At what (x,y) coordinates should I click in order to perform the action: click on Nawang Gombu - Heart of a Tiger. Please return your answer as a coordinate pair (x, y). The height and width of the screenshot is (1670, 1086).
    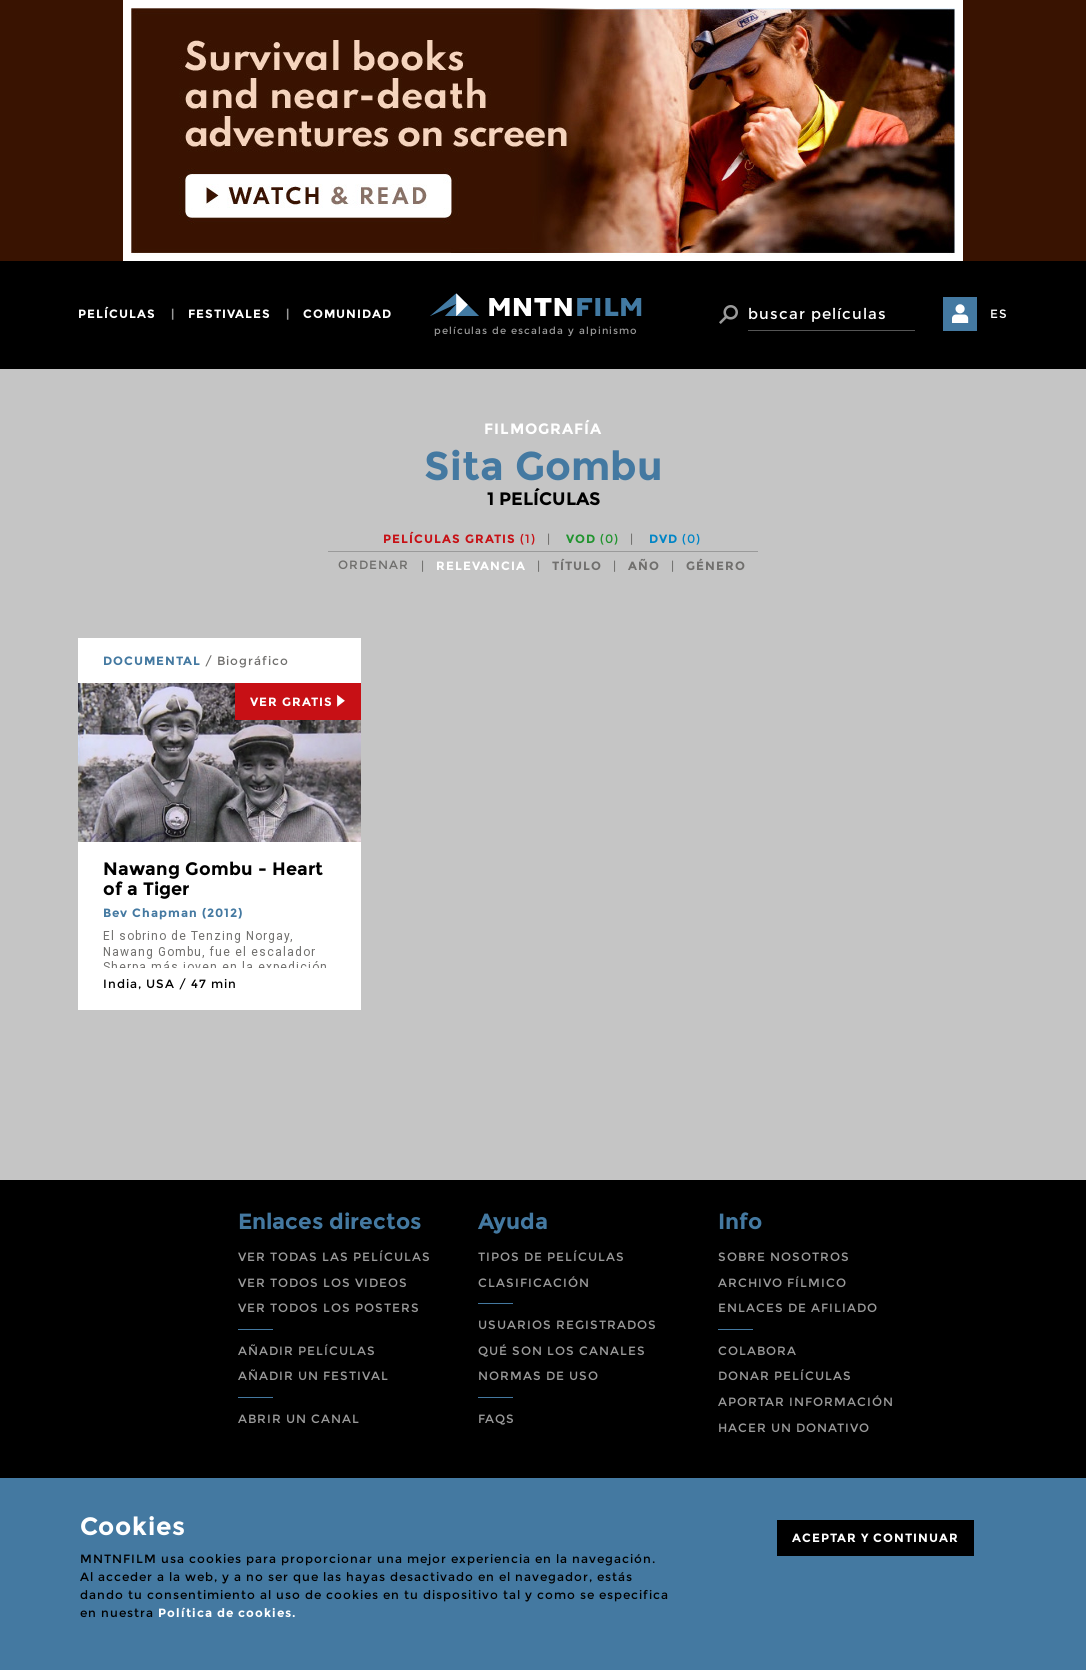
    Looking at the image, I should click on (213, 879).